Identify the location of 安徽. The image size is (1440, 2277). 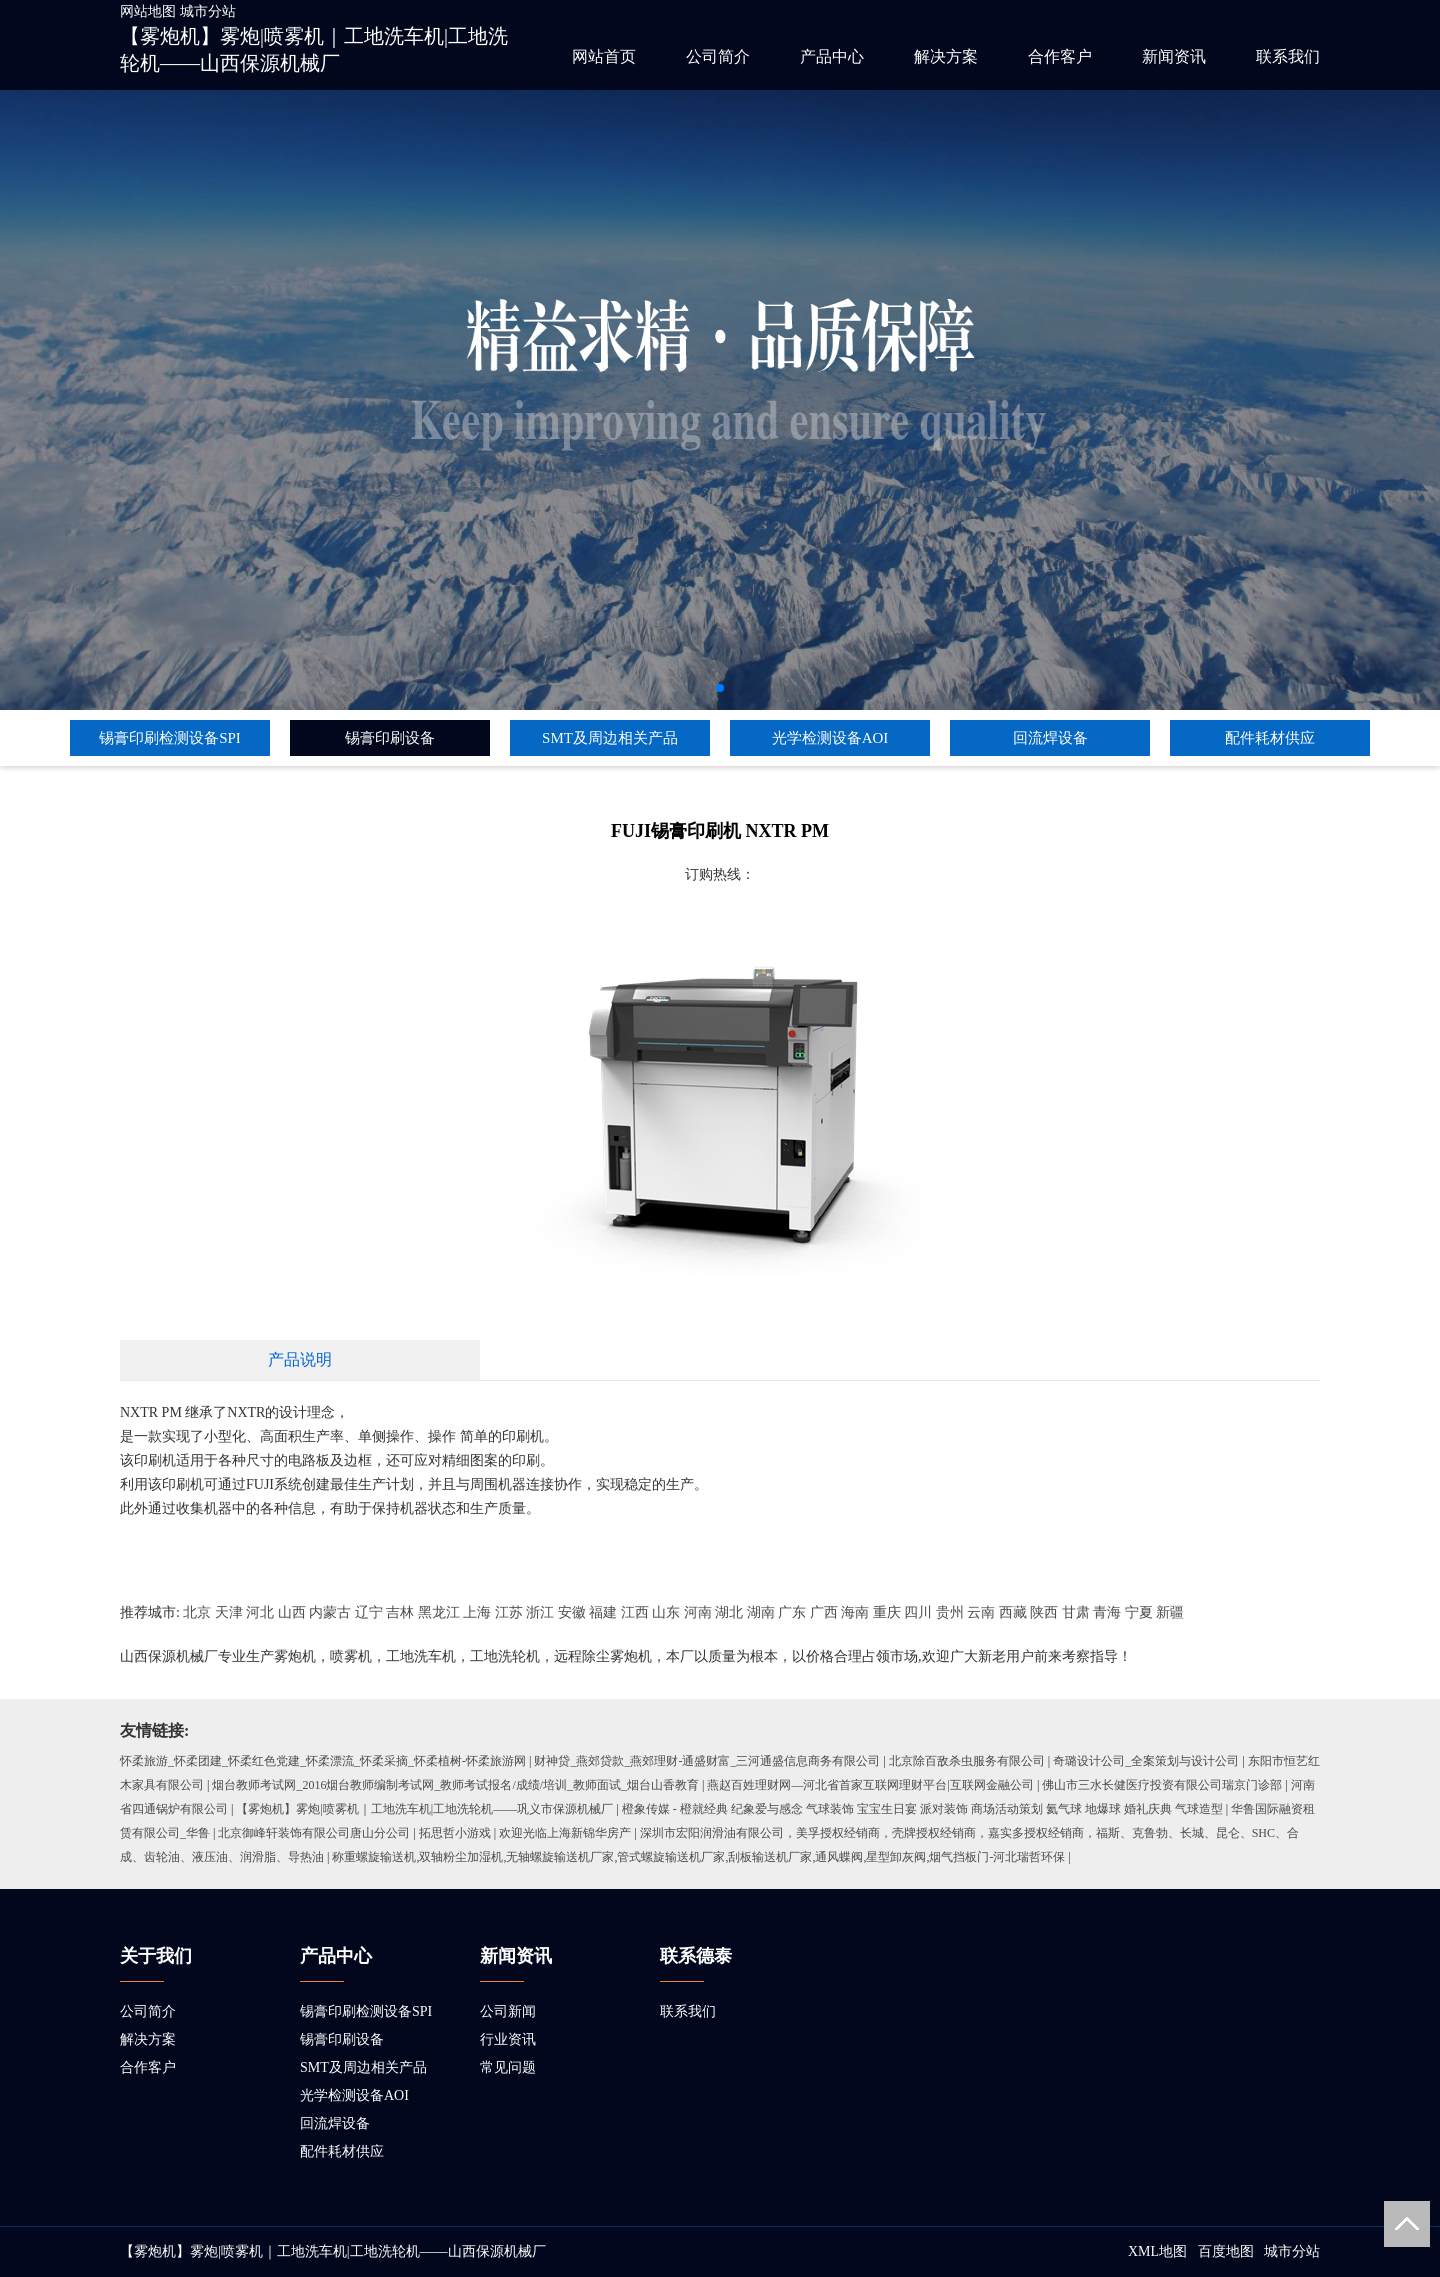
(572, 1612).